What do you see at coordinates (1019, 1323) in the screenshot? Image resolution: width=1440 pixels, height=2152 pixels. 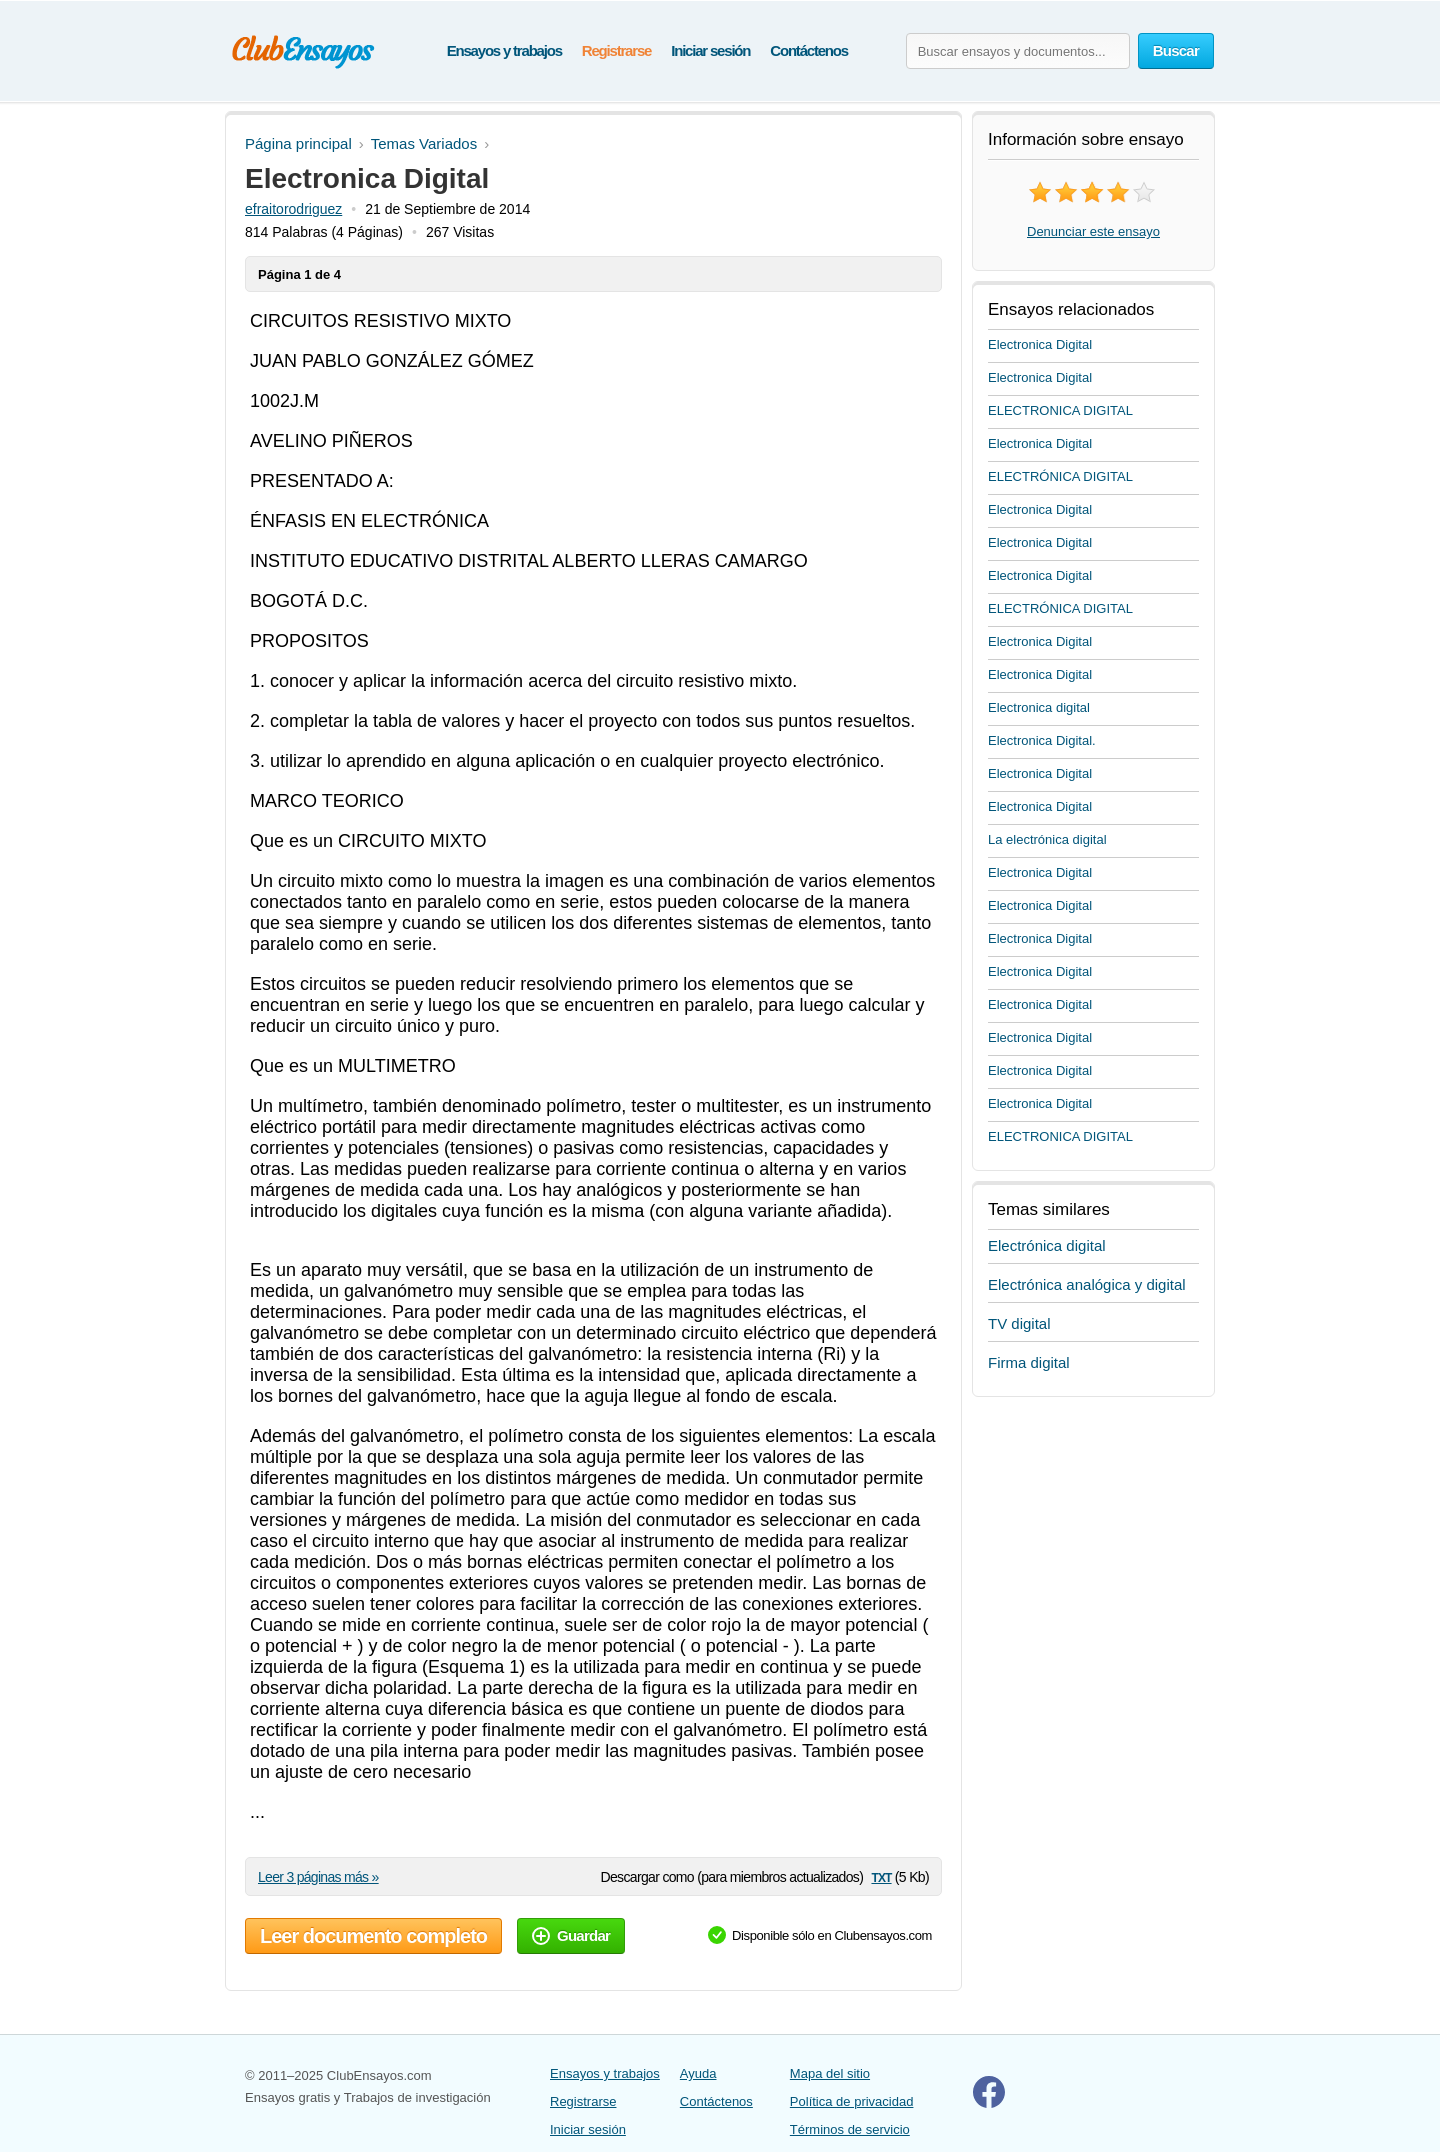 I see `TV digital` at bounding box center [1019, 1323].